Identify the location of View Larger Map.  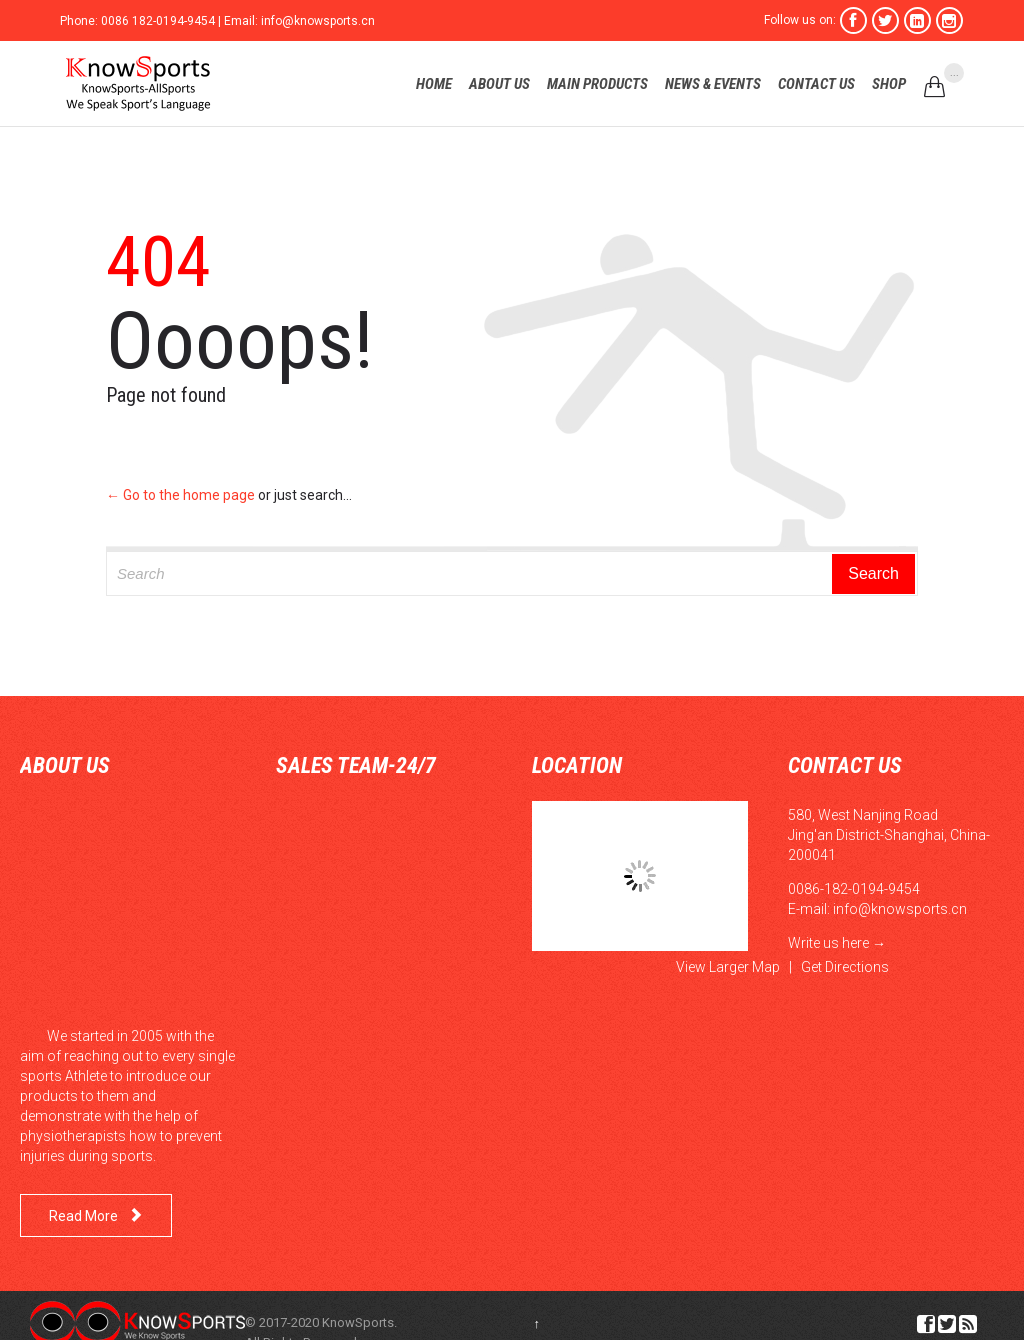
(728, 967).